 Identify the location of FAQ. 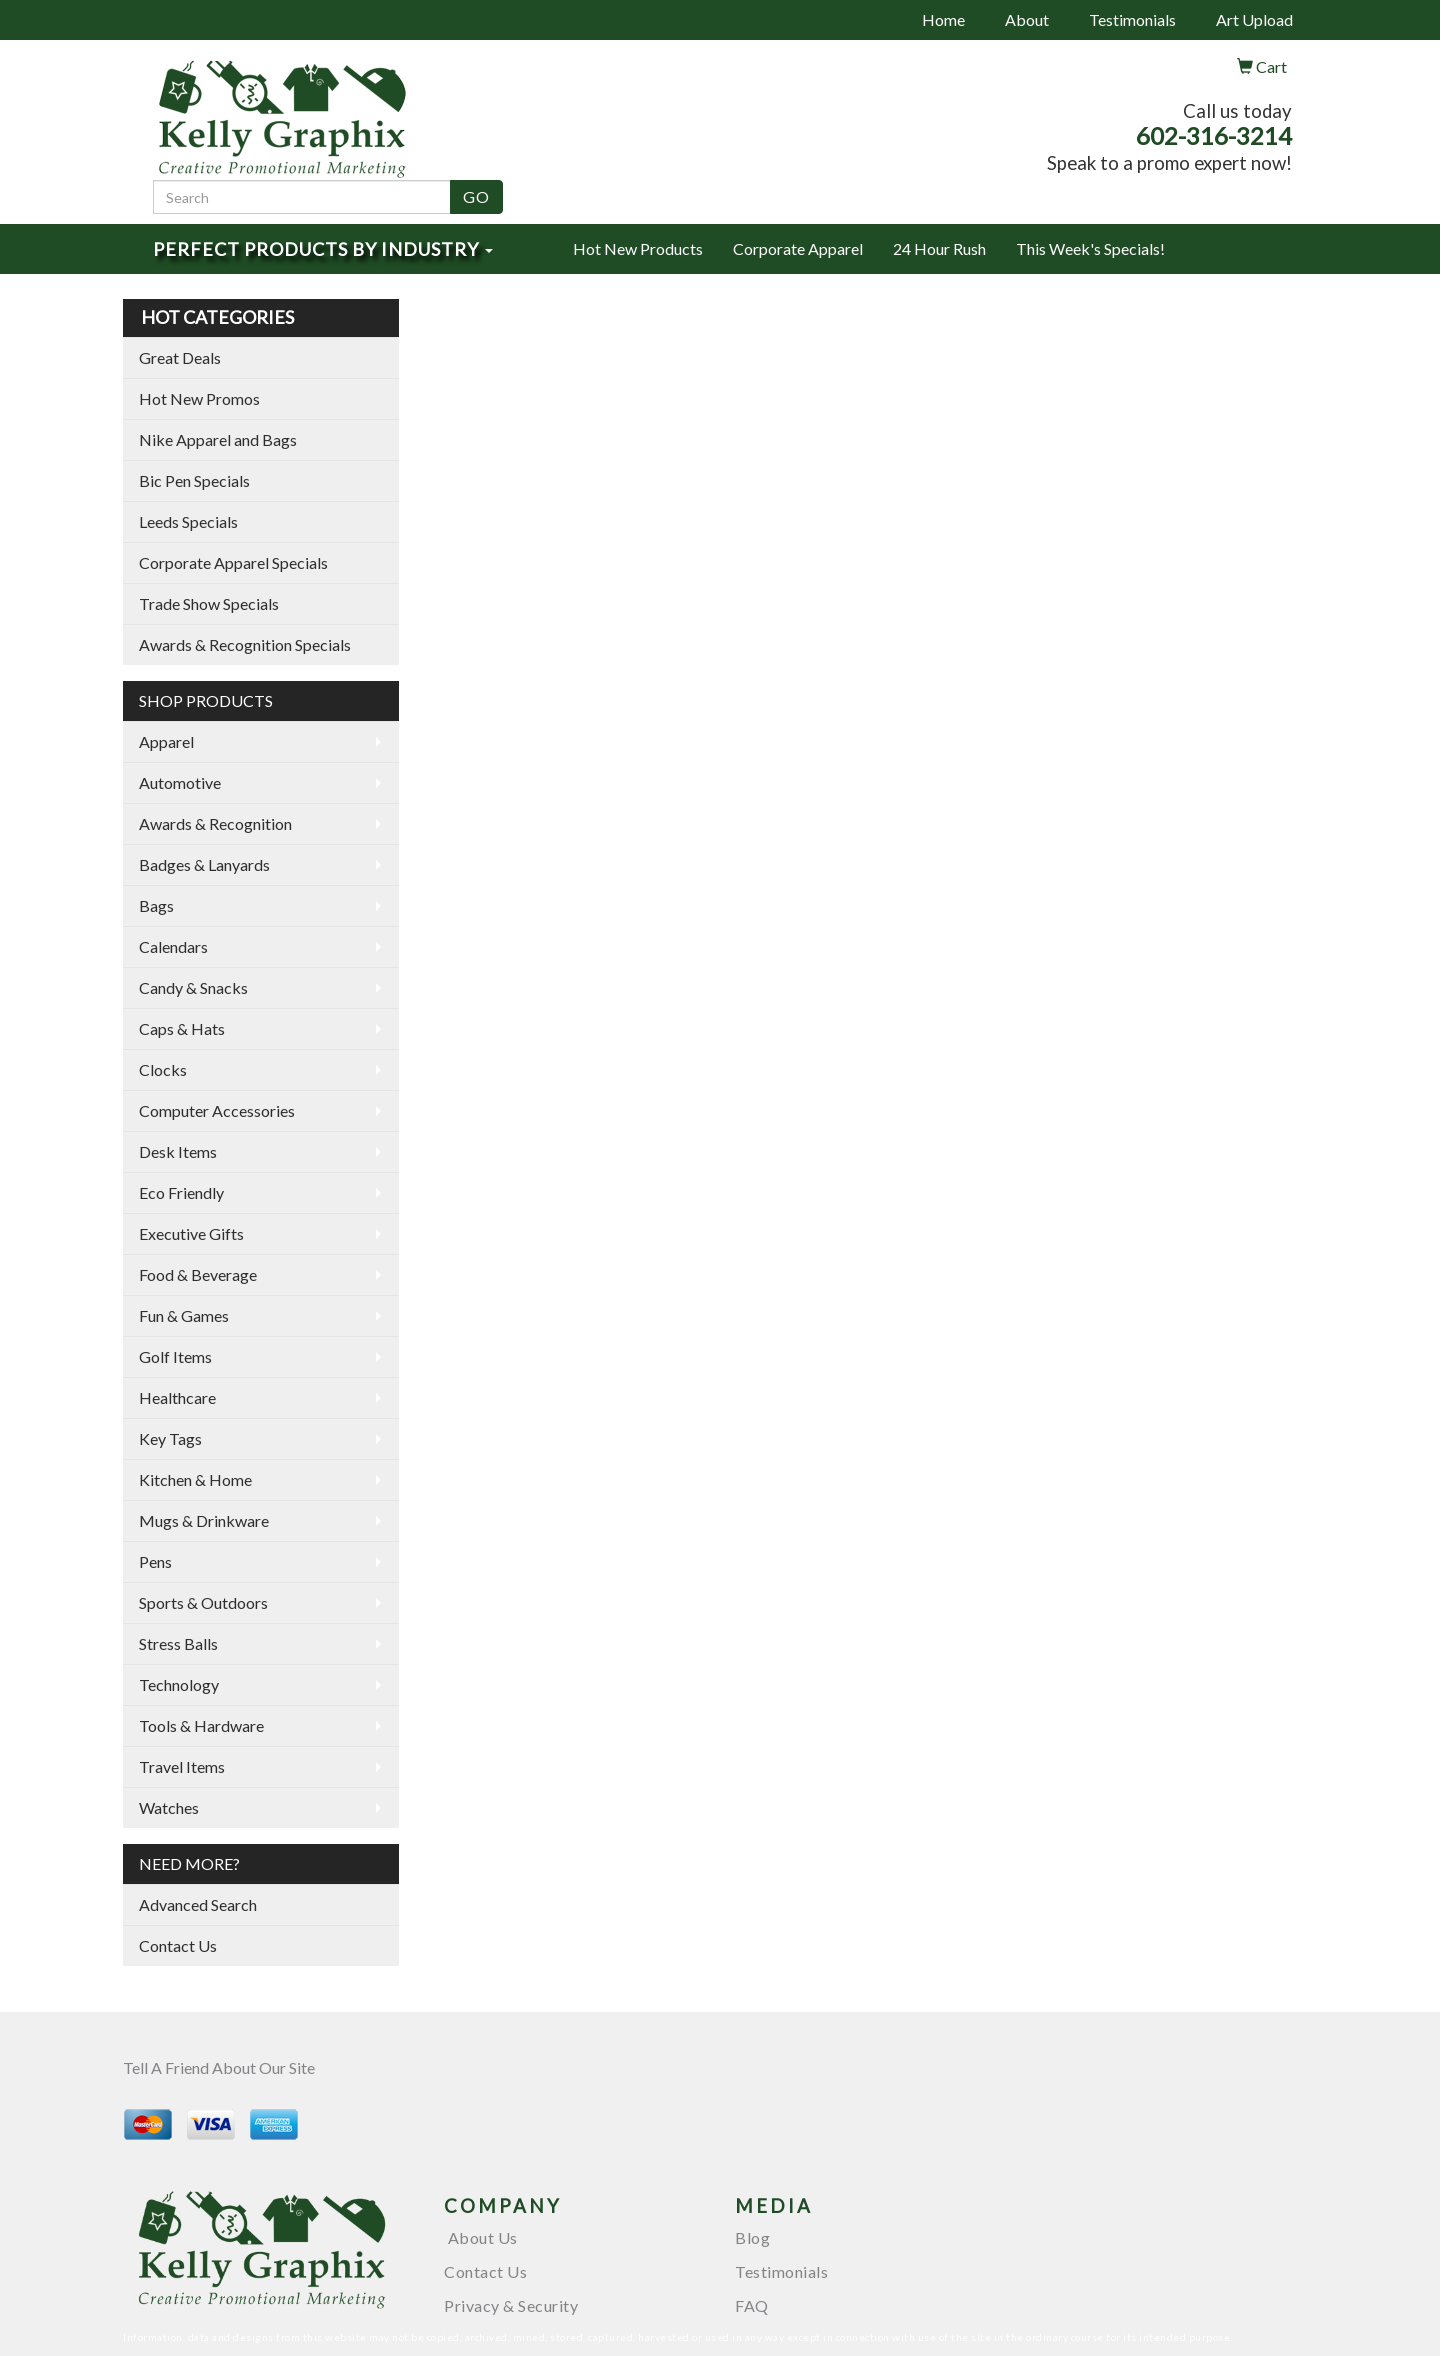
(752, 2305).